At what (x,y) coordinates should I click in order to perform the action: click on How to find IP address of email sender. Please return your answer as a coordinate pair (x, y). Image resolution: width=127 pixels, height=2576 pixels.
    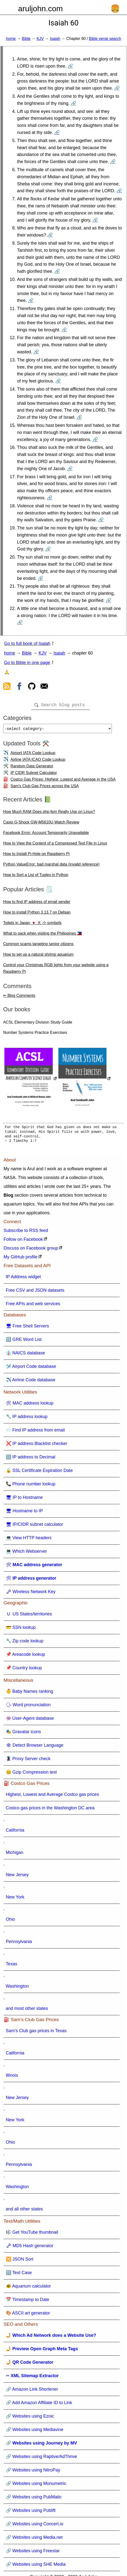
    Looking at the image, I should click on (36, 904).